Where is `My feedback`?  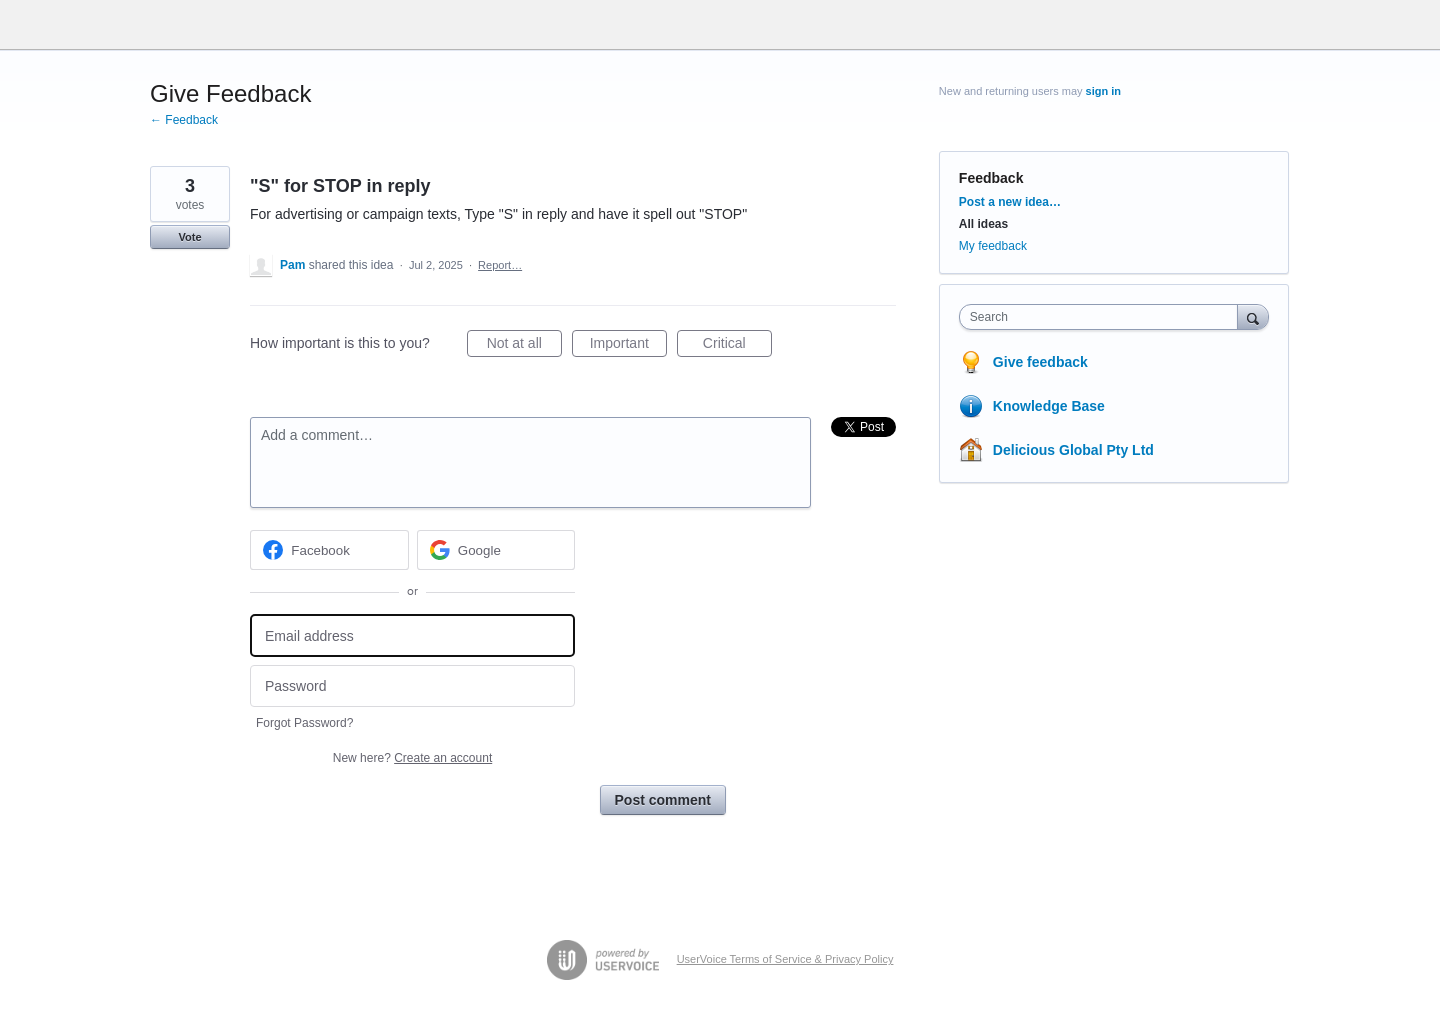
My feedback is located at coordinates (993, 246).